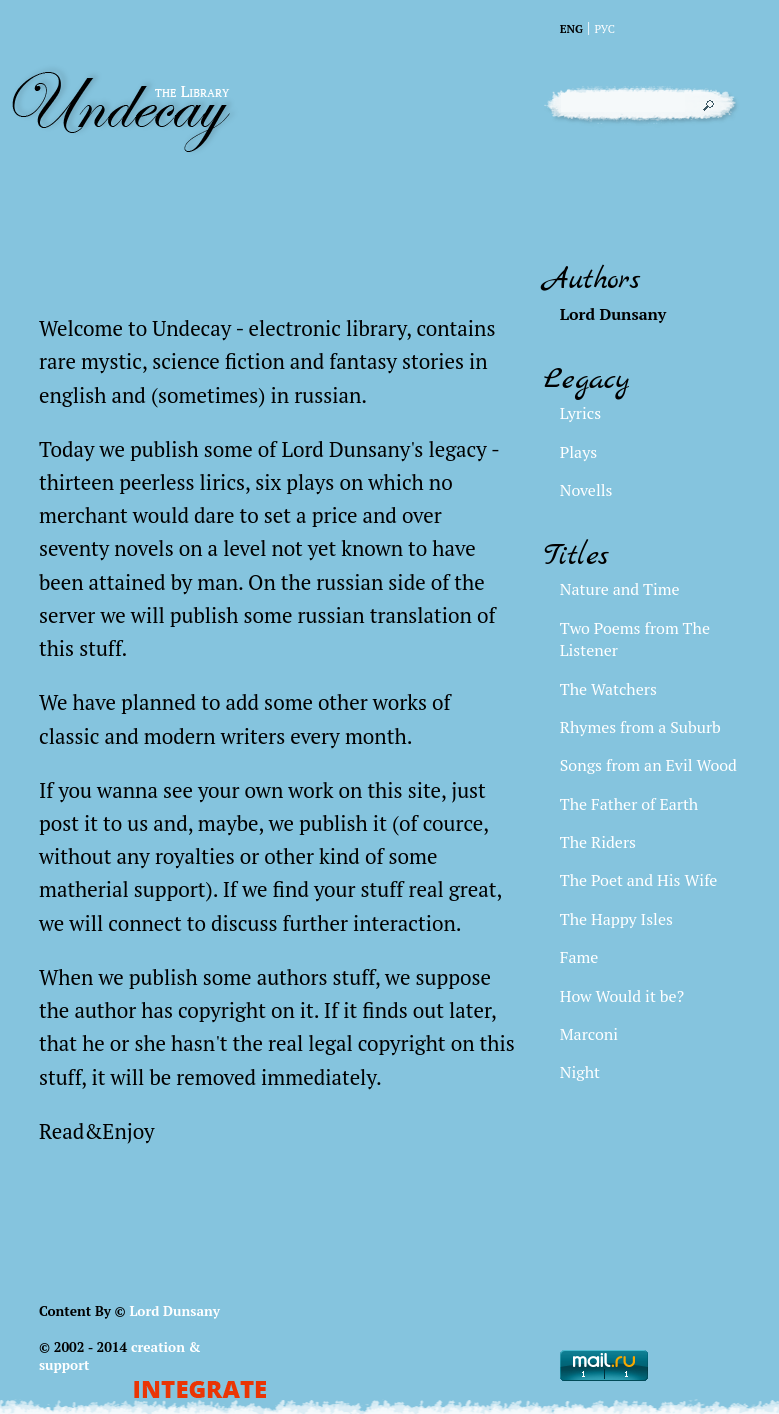 The image size is (779, 1414). Describe the element at coordinates (639, 880) in the screenshot. I see `The Poet and His Wife` at that location.